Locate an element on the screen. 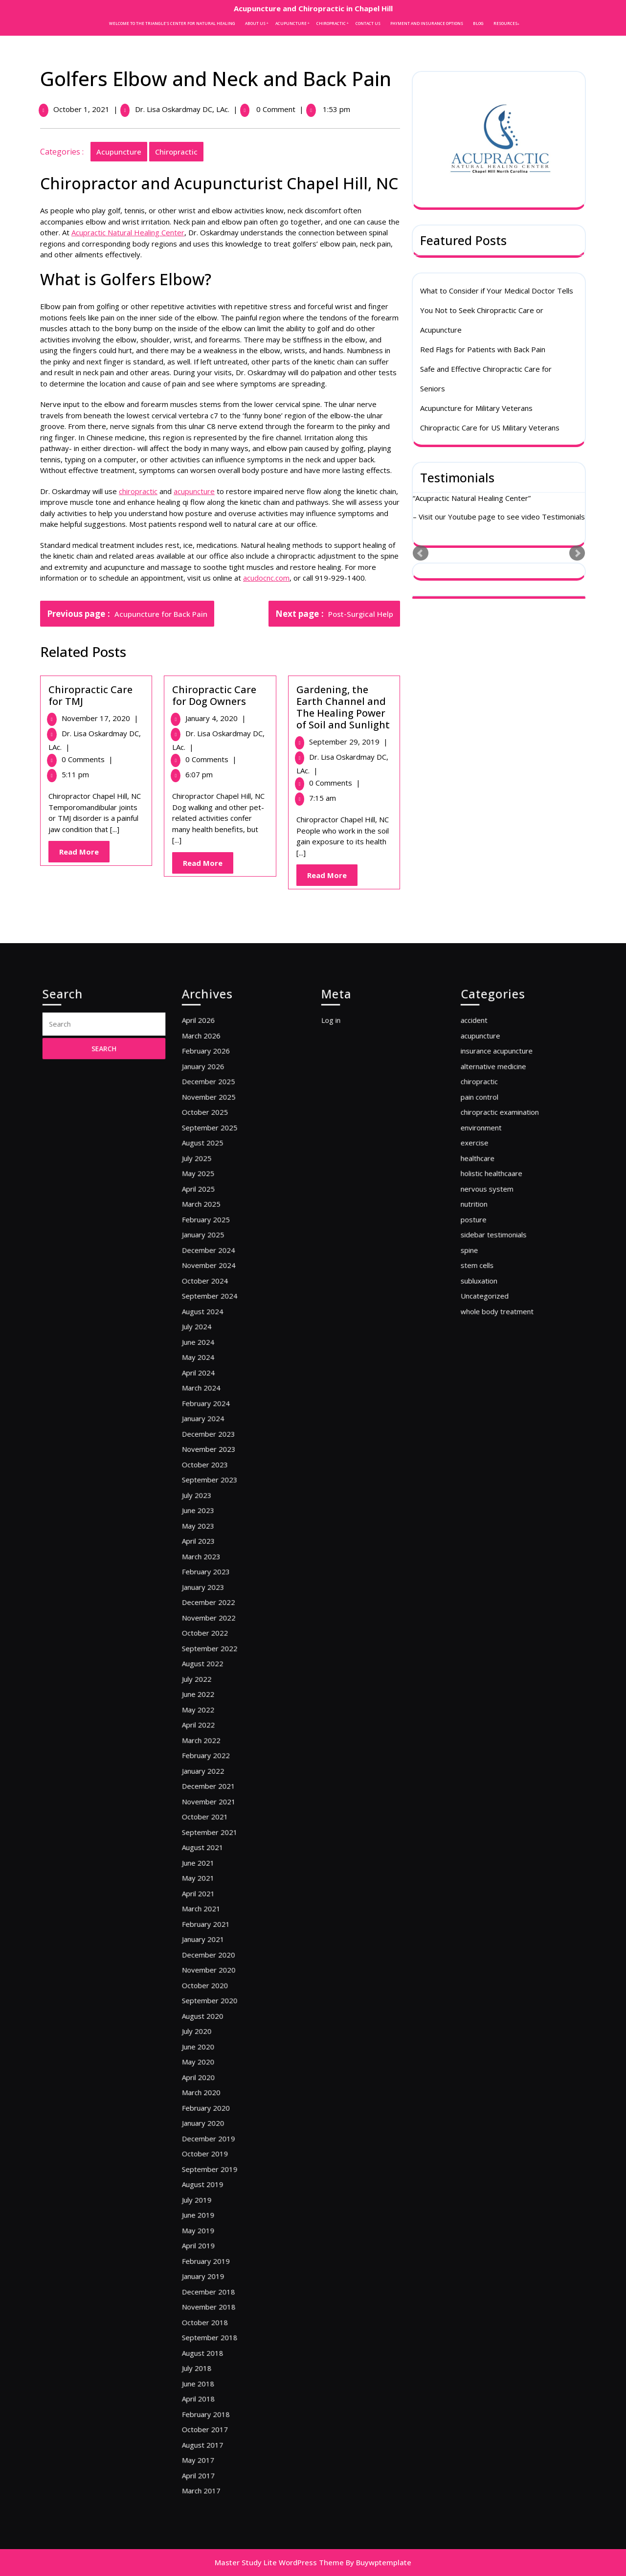 The image size is (626, 2576). exercise is located at coordinates (492, 1363).